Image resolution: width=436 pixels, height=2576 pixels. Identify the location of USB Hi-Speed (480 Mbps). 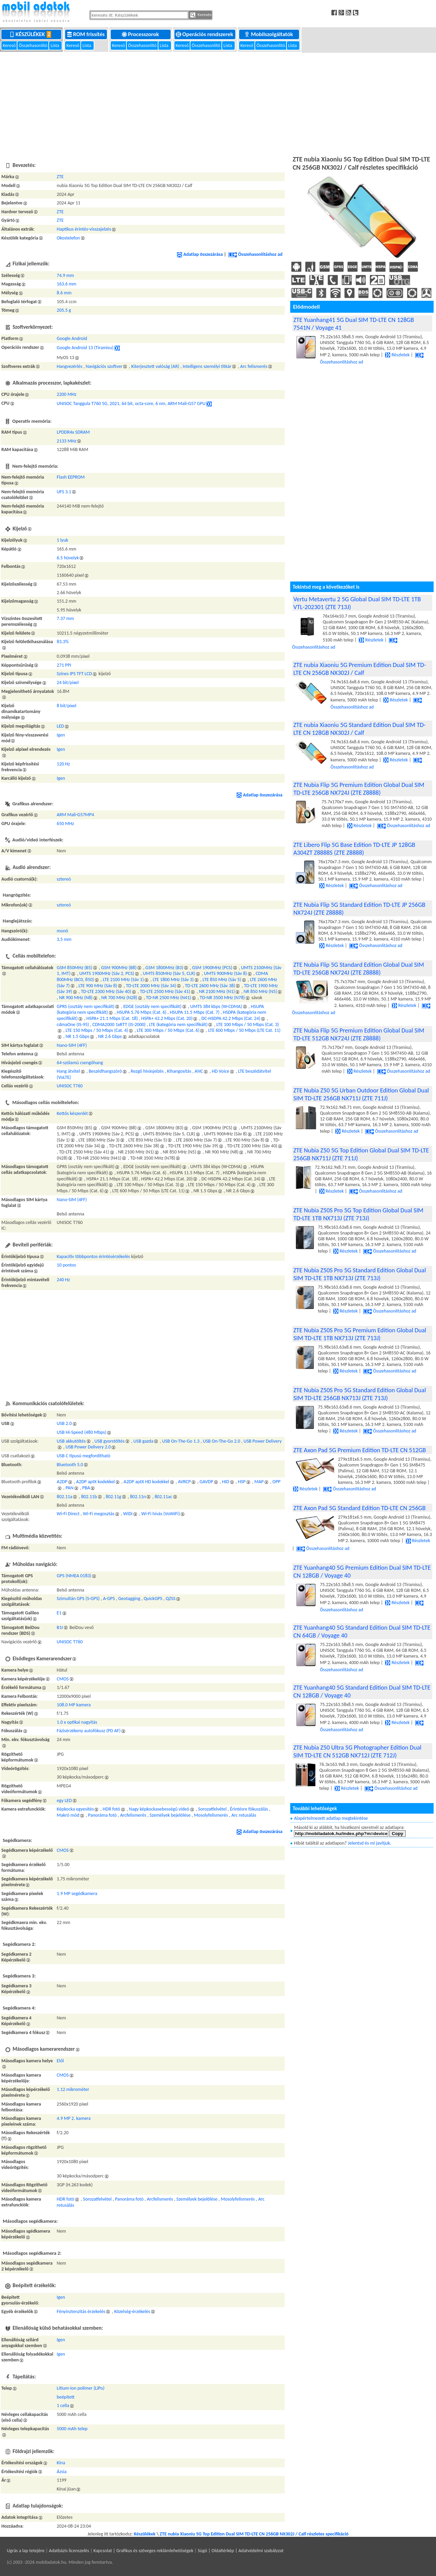
(82, 1432).